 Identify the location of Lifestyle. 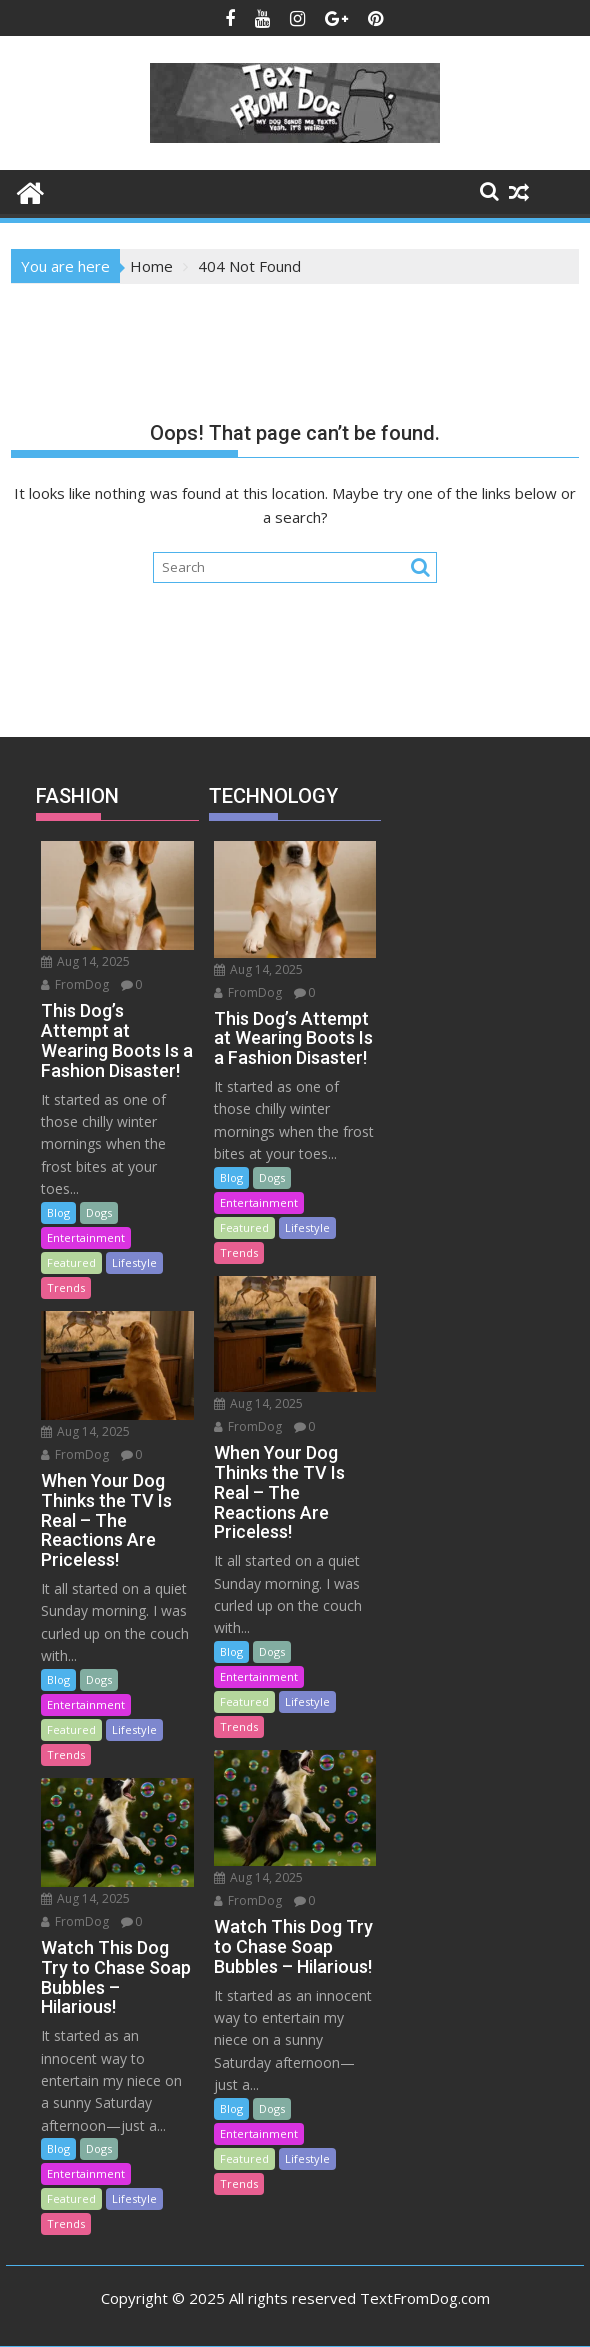
(134, 1262).